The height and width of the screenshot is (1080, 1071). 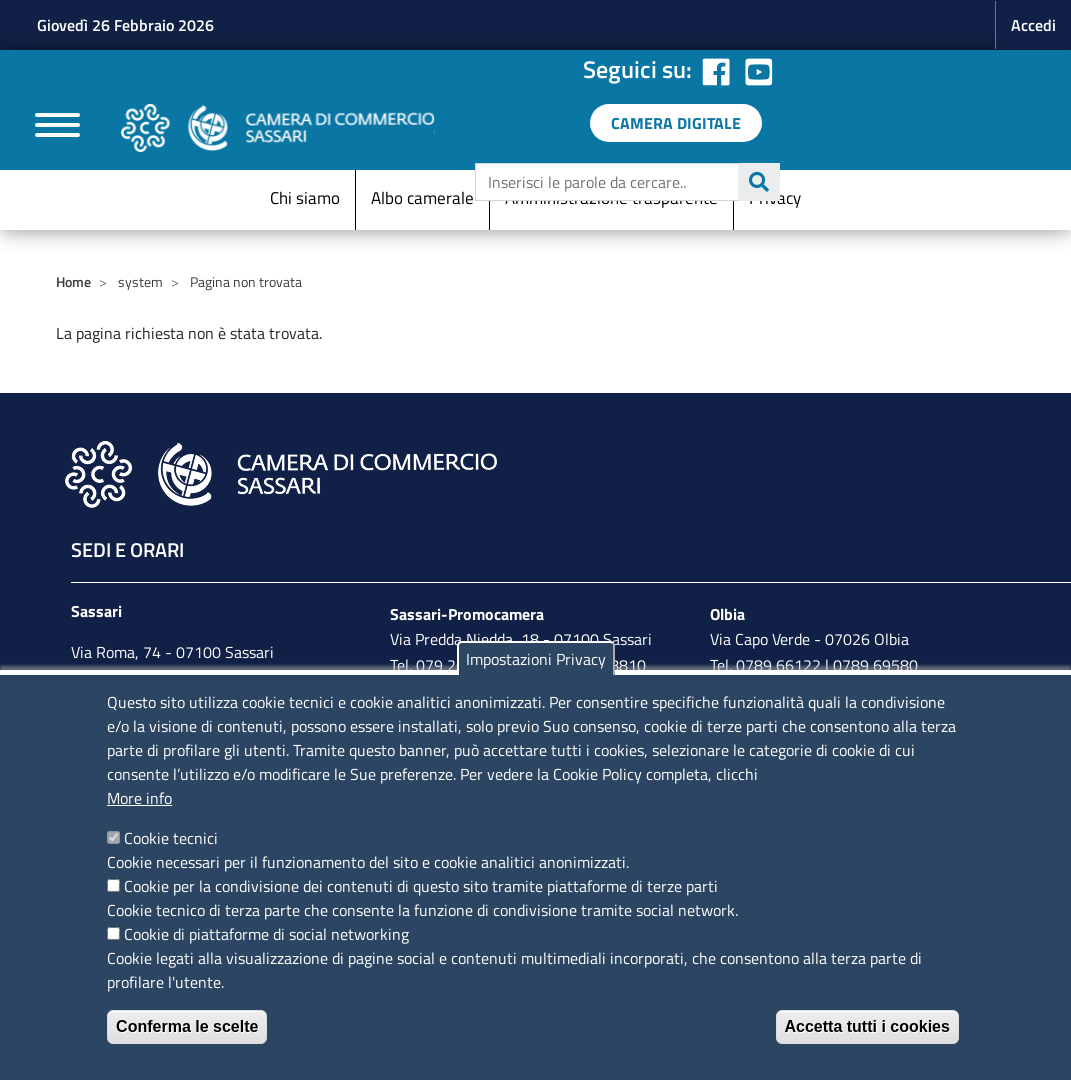 What do you see at coordinates (422, 198) in the screenshot?
I see `Albo camerale` at bounding box center [422, 198].